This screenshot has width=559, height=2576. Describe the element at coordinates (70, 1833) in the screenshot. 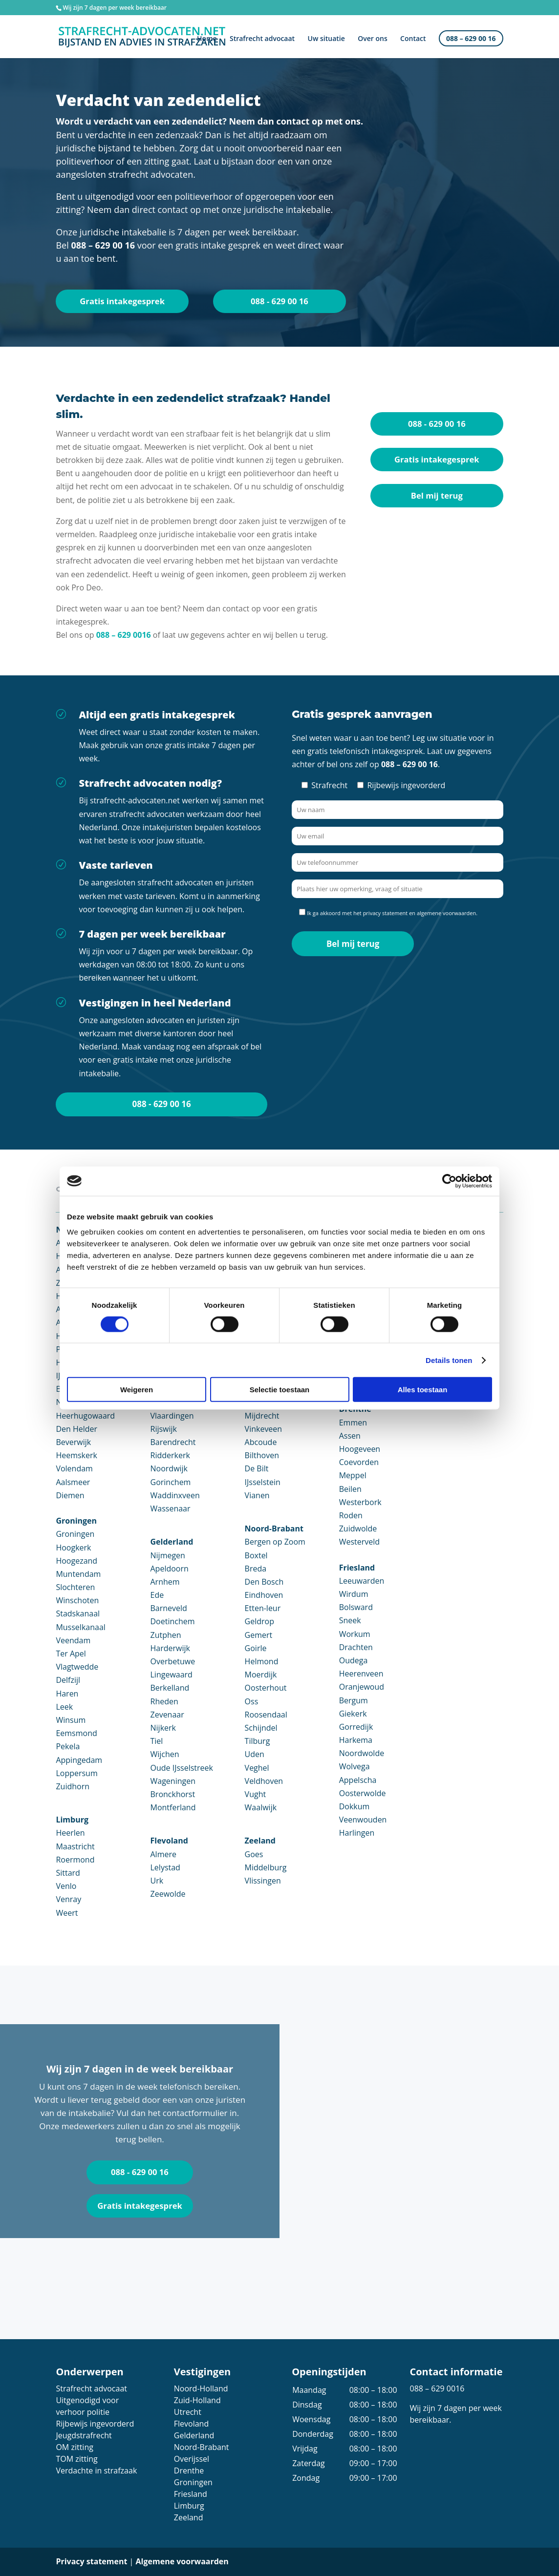

I see `Heerlen` at that location.